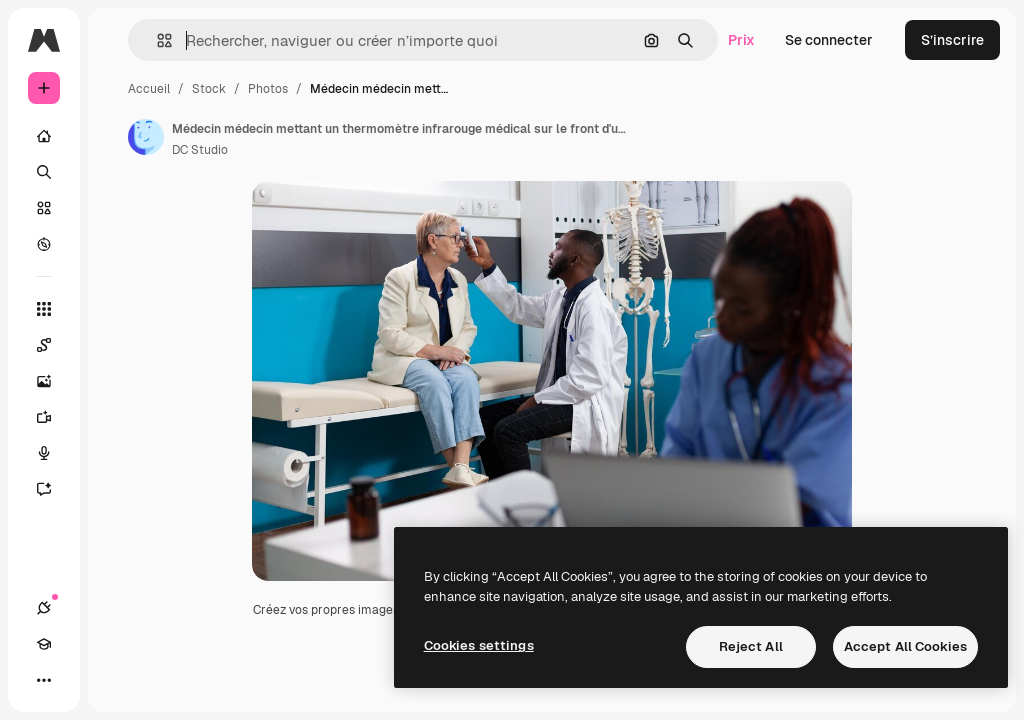 This screenshot has height=720, width=1024. Describe the element at coordinates (146, 137) in the screenshot. I see `[Lien vers la page de l’auteur]` at that location.